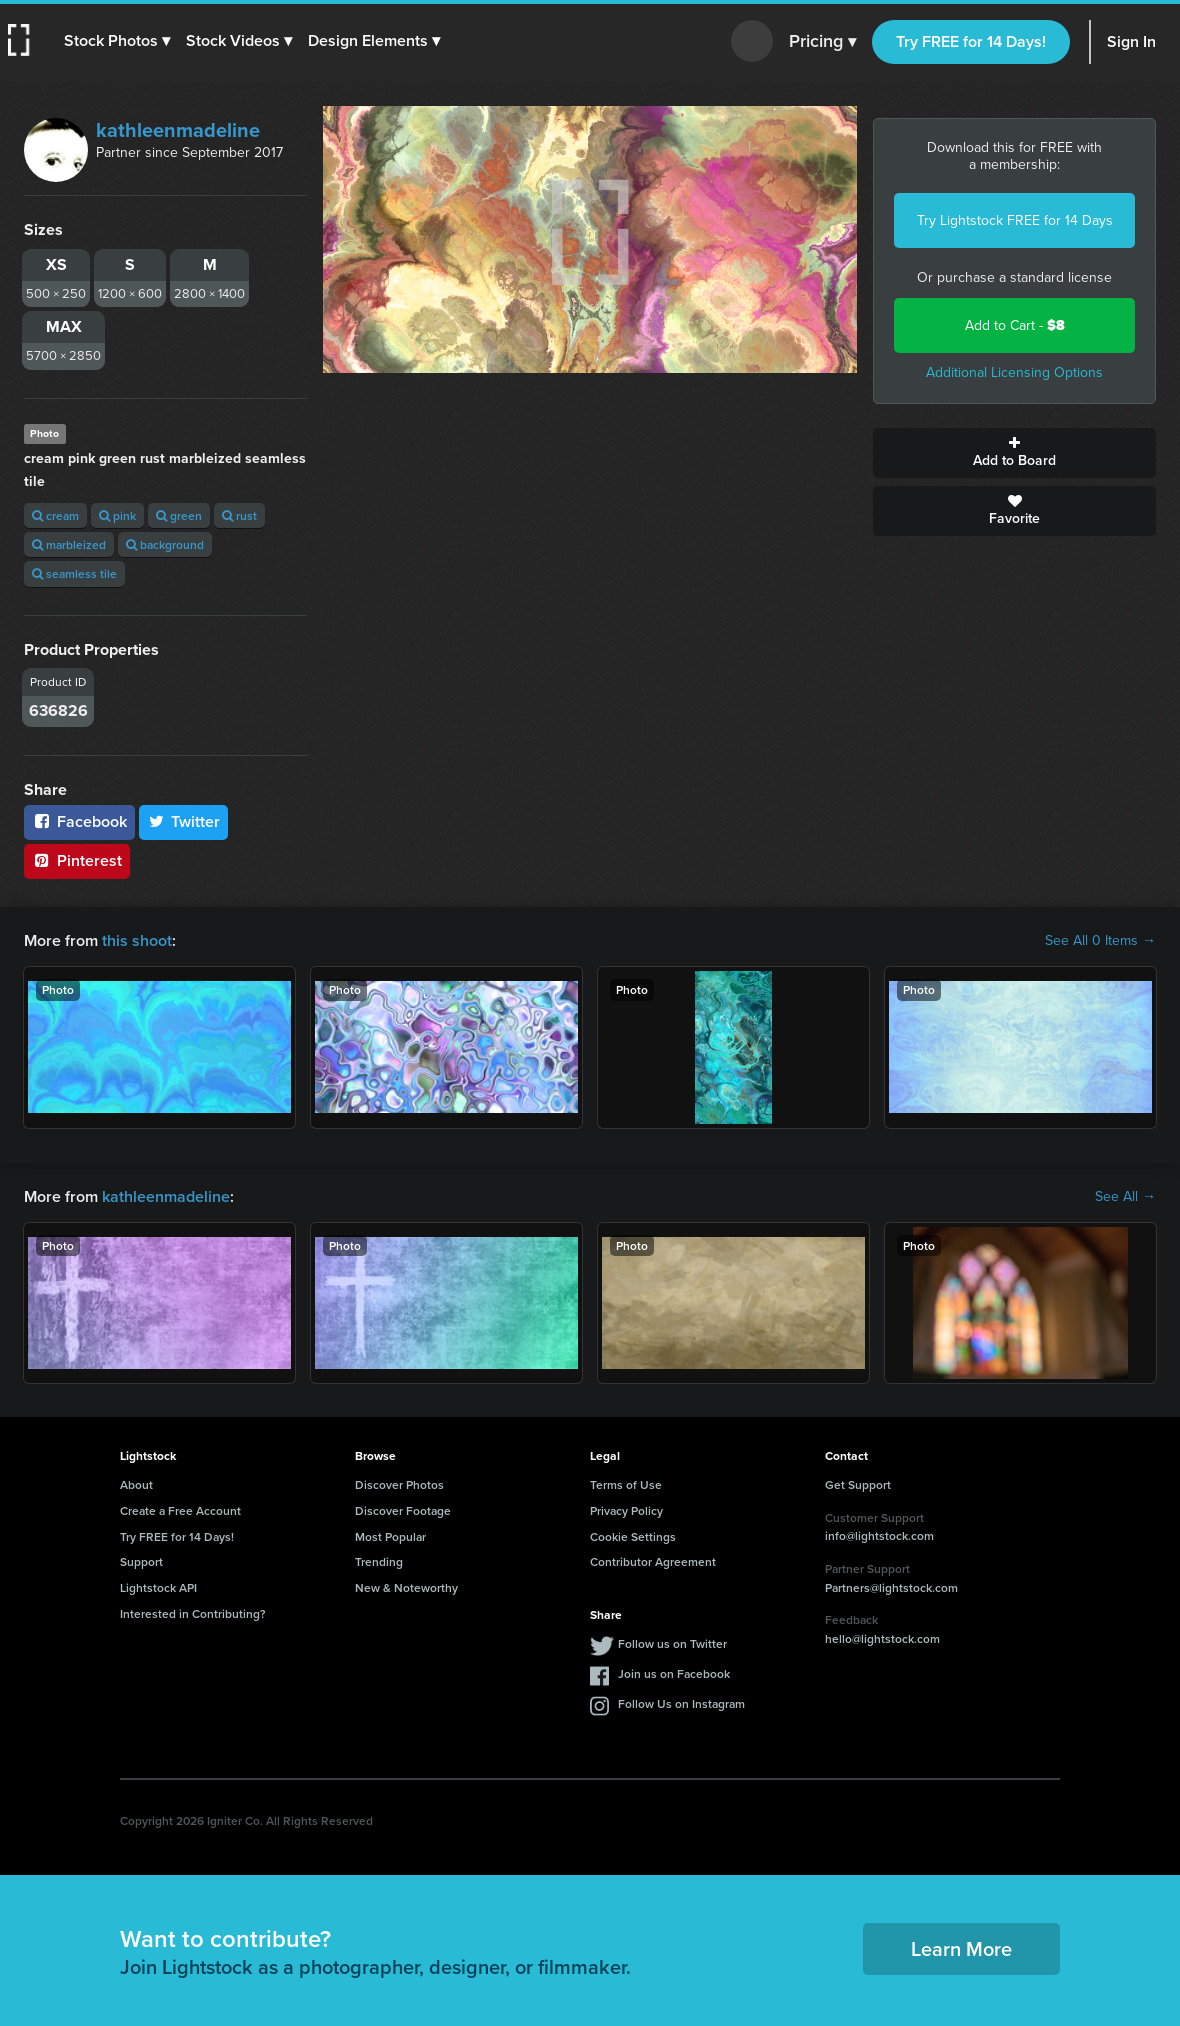 This screenshot has height=2026, width=1180. What do you see at coordinates (406, 1587) in the screenshot?
I see `New & Noteworthy` at bounding box center [406, 1587].